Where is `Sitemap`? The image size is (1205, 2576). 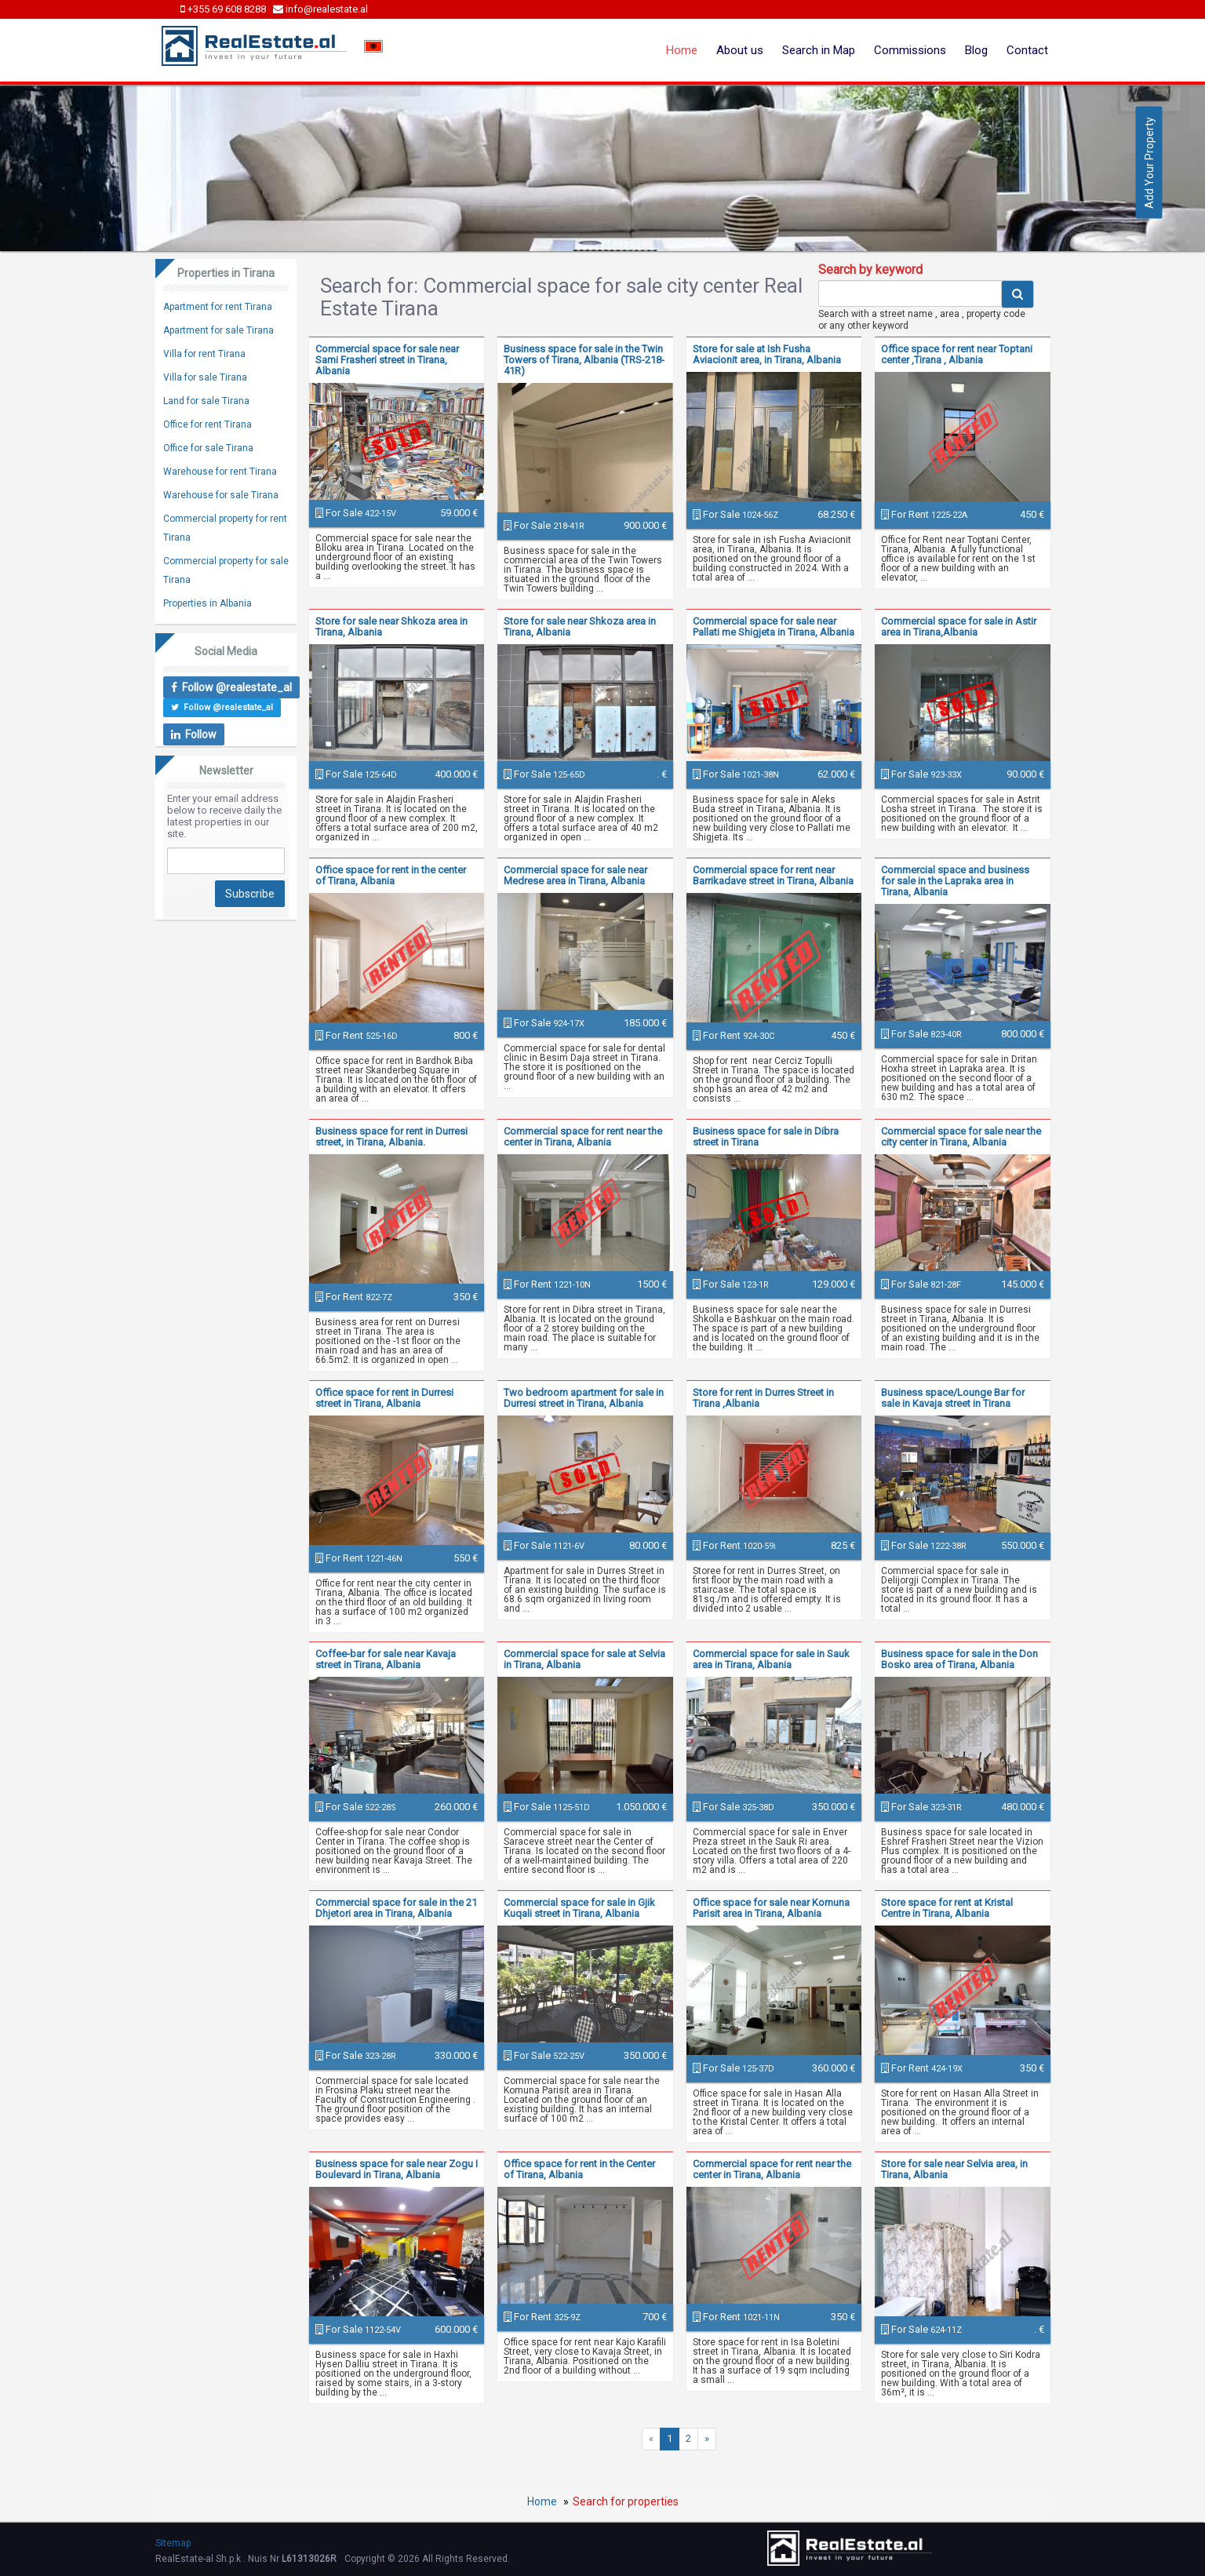
Sitemap is located at coordinates (173, 2543).